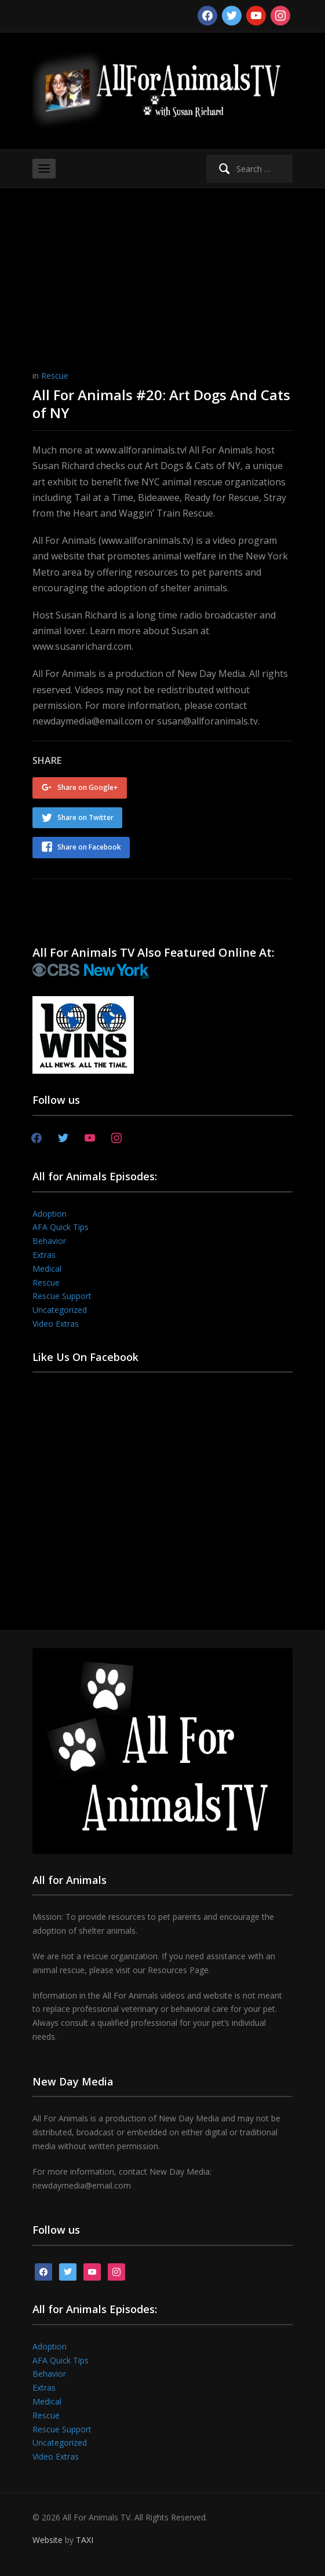 The image size is (325, 2576). What do you see at coordinates (161, 403) in the screenshot?
I see `All For Animals #20: Art Dogs And Cats of NY` at bounding box center [161, 403].